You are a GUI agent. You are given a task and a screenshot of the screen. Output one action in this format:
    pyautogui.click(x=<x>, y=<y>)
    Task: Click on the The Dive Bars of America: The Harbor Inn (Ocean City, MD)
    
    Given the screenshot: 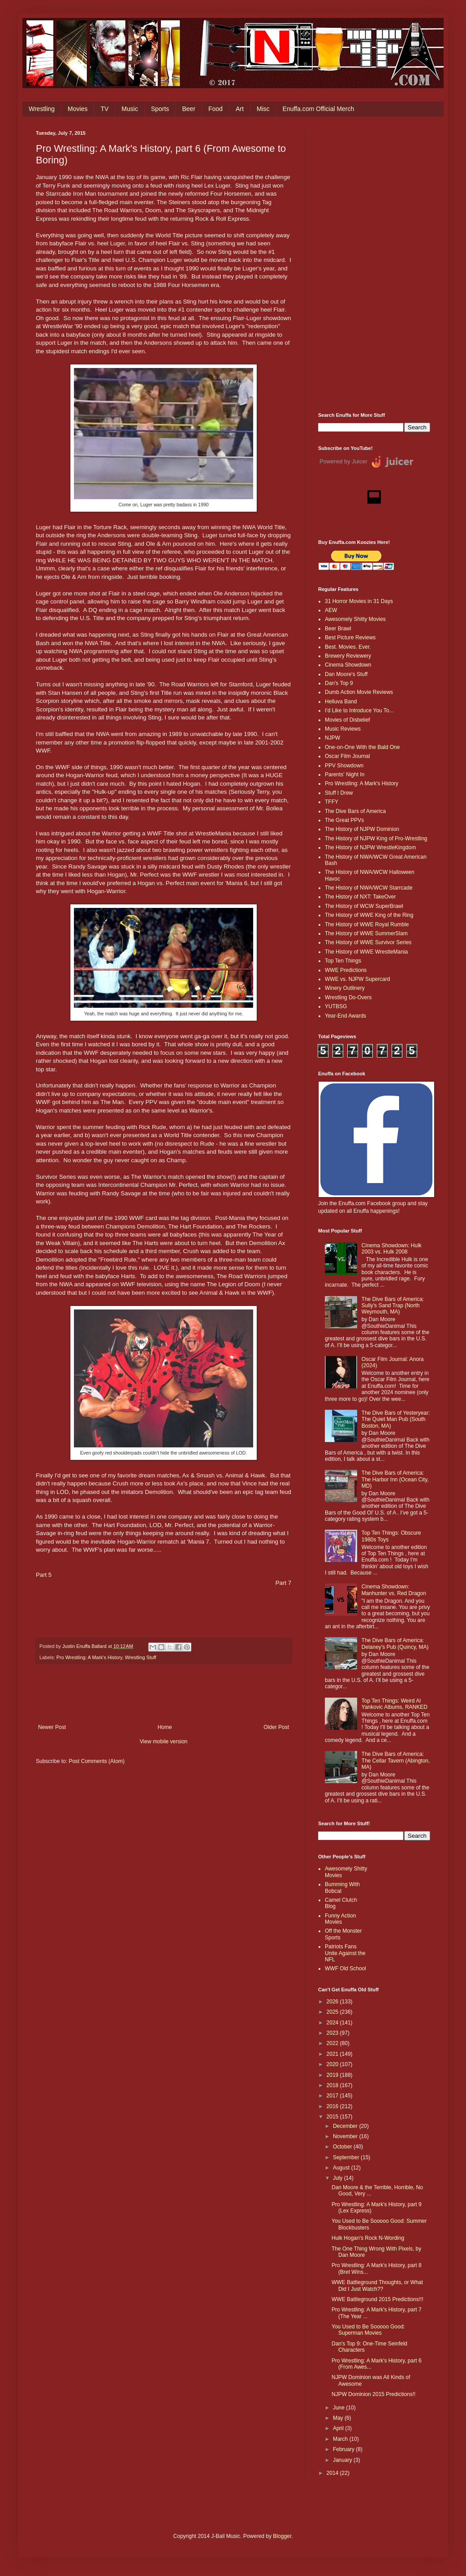 What is the action you would take?
    pyautogui.click(x=395, y=1479)
    